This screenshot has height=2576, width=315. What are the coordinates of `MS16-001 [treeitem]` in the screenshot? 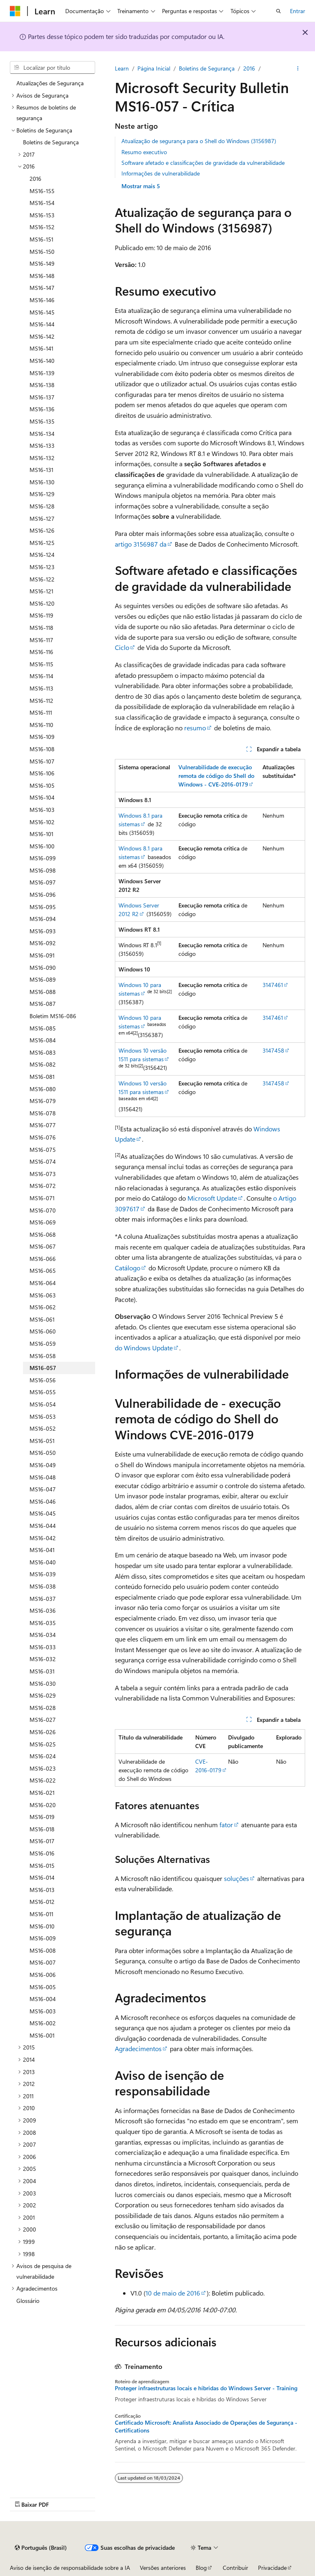 It's located at (42, 2035).